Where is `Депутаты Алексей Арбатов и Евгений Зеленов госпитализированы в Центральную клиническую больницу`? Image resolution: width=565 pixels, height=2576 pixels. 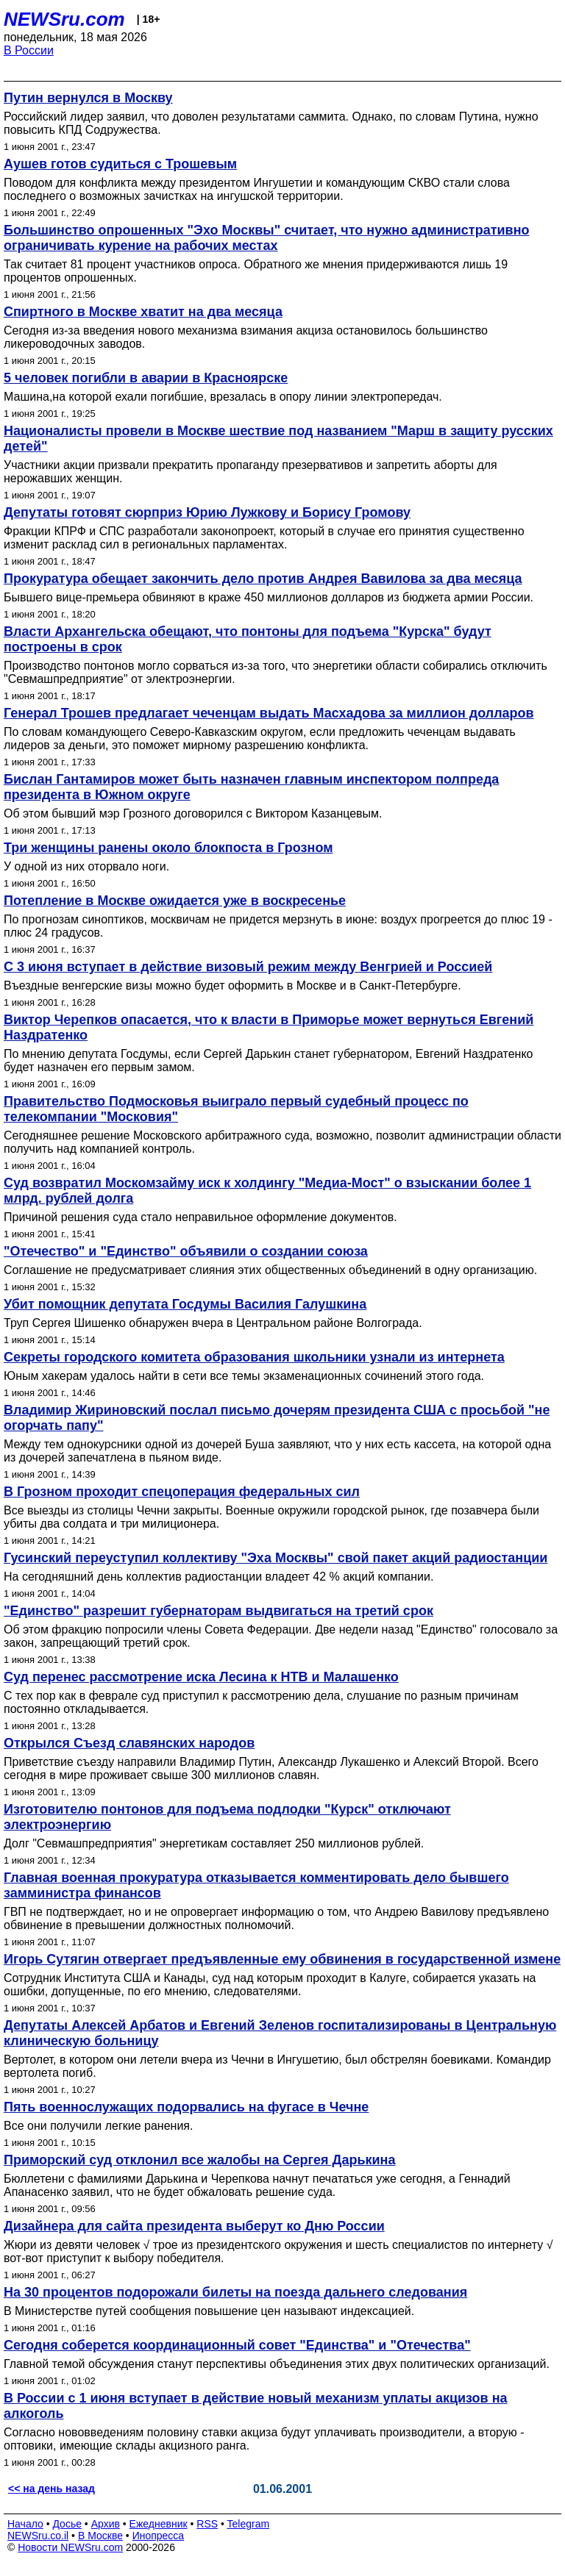
Депутаты Алексей Арбатов и Евгений Зеленов госпитализированы в Центральную клиническую больницу is located at coordinates (280, 2033).